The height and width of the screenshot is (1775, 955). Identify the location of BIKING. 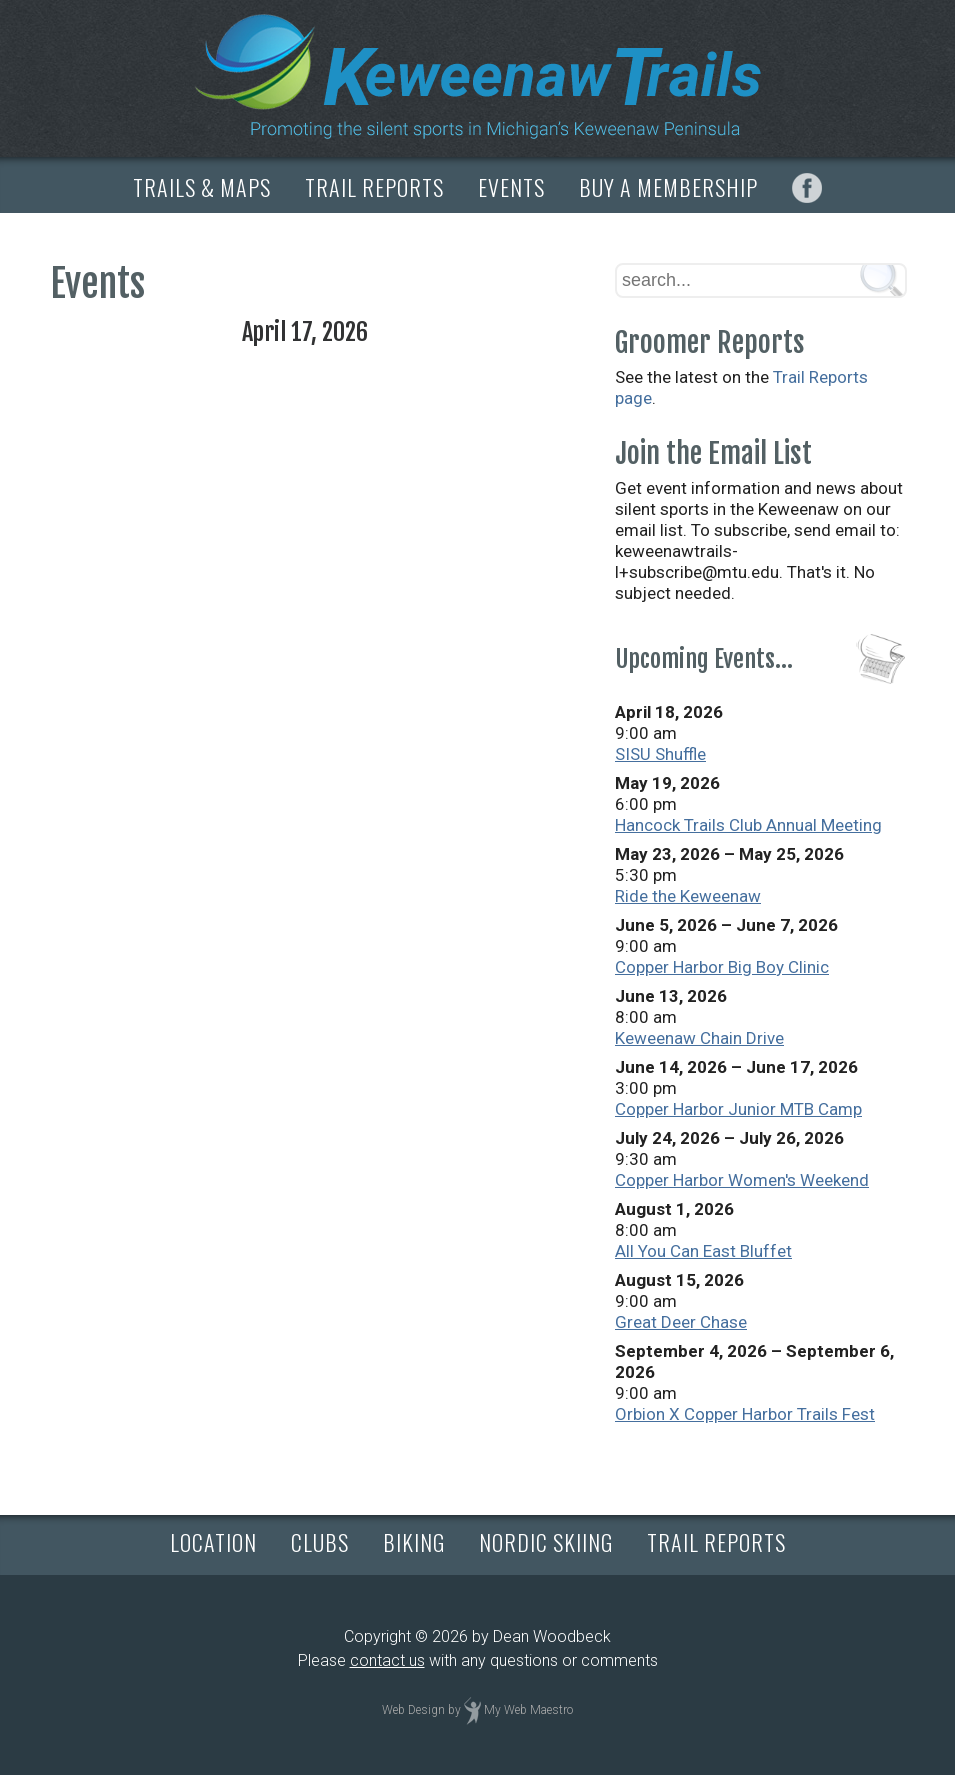
(414, 1542).